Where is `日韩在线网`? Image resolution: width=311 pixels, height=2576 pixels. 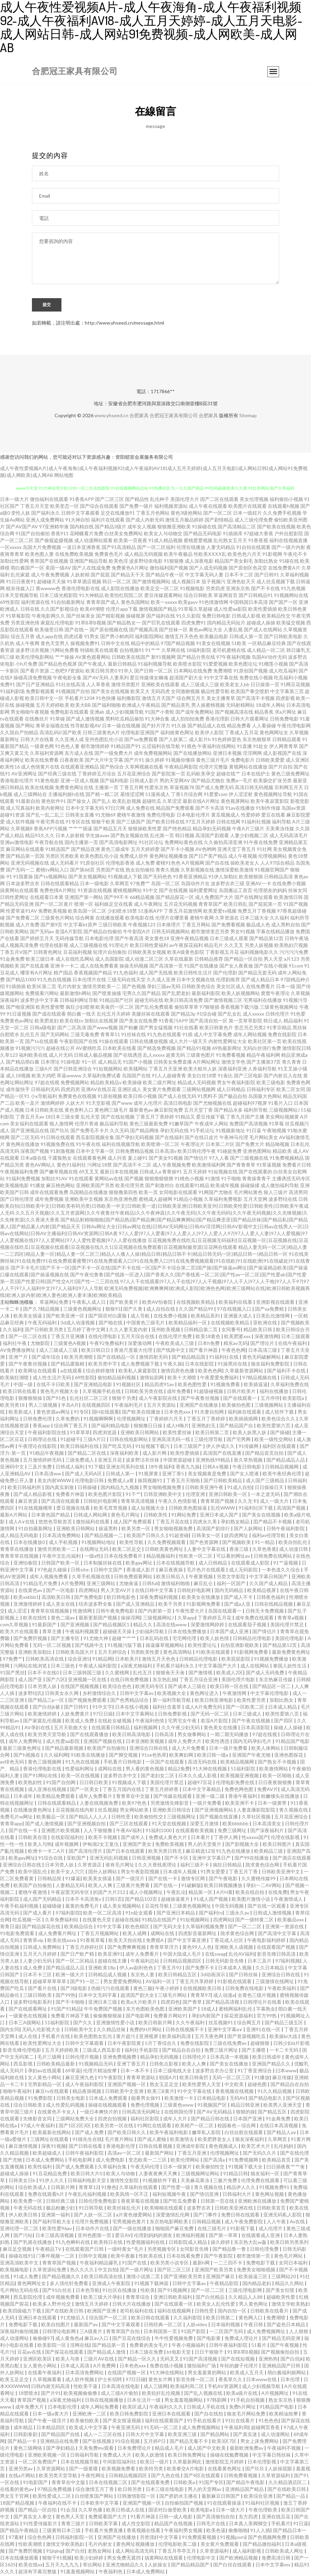 日韩在线网 is located at coordinates (228, 823).